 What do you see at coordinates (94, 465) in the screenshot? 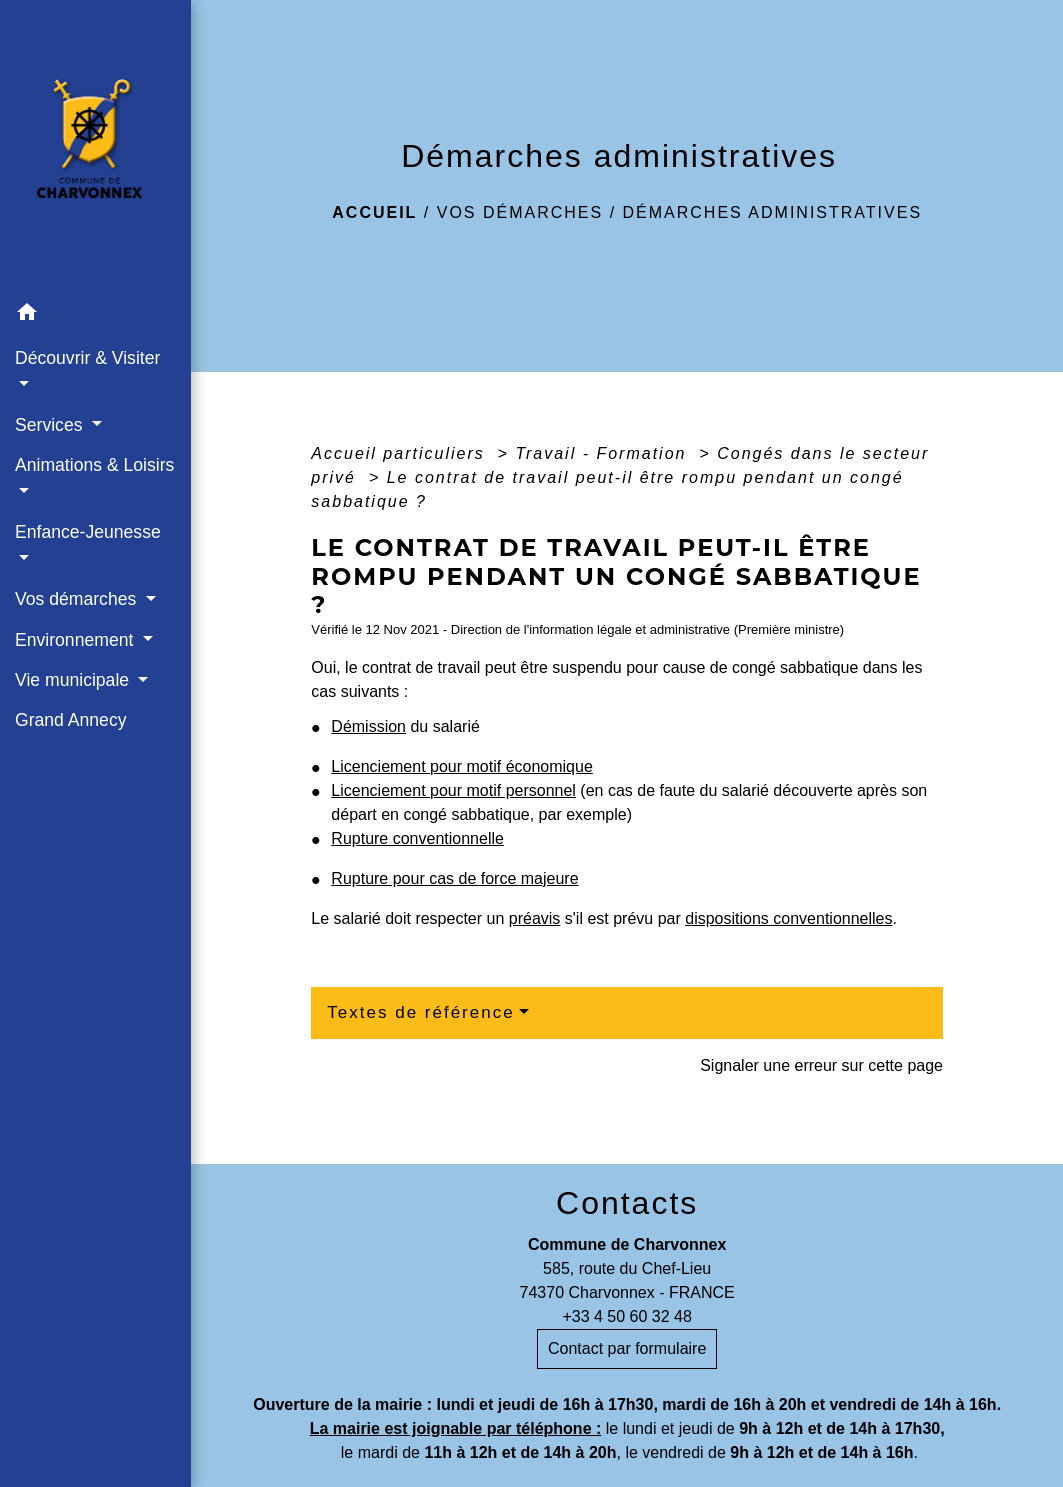
I see `Animations & Loisirs [button]` at bounding box center [94, 465].